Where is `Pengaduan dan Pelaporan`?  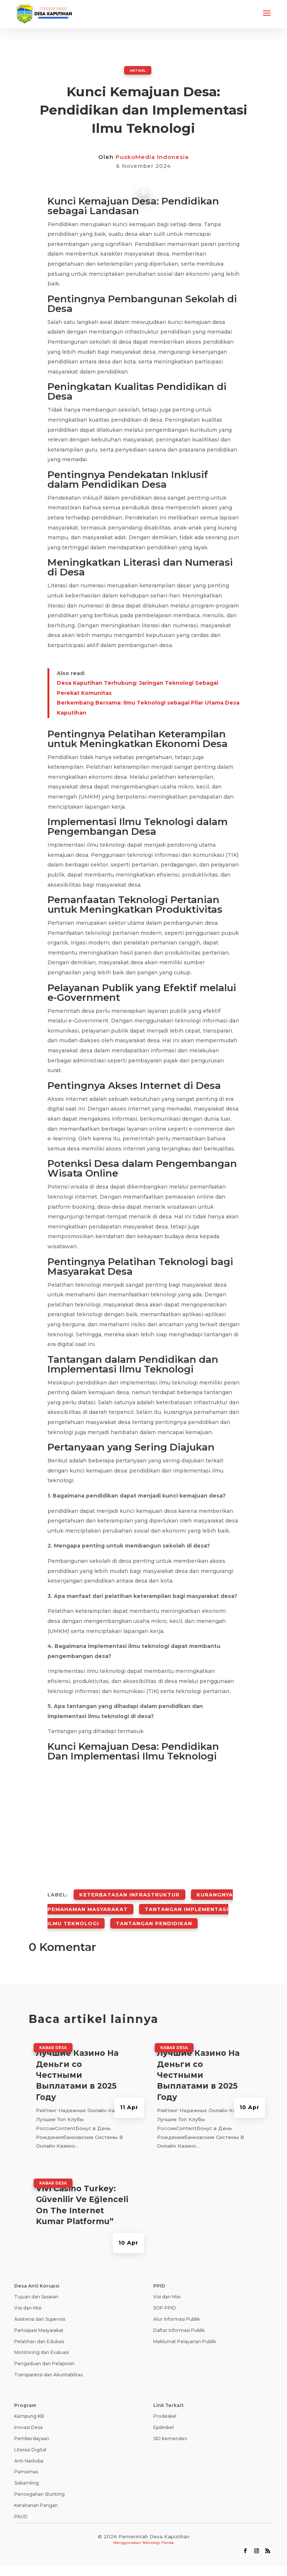 Pengaduan dan Pelaporan is located at coordinates (44, 2346).